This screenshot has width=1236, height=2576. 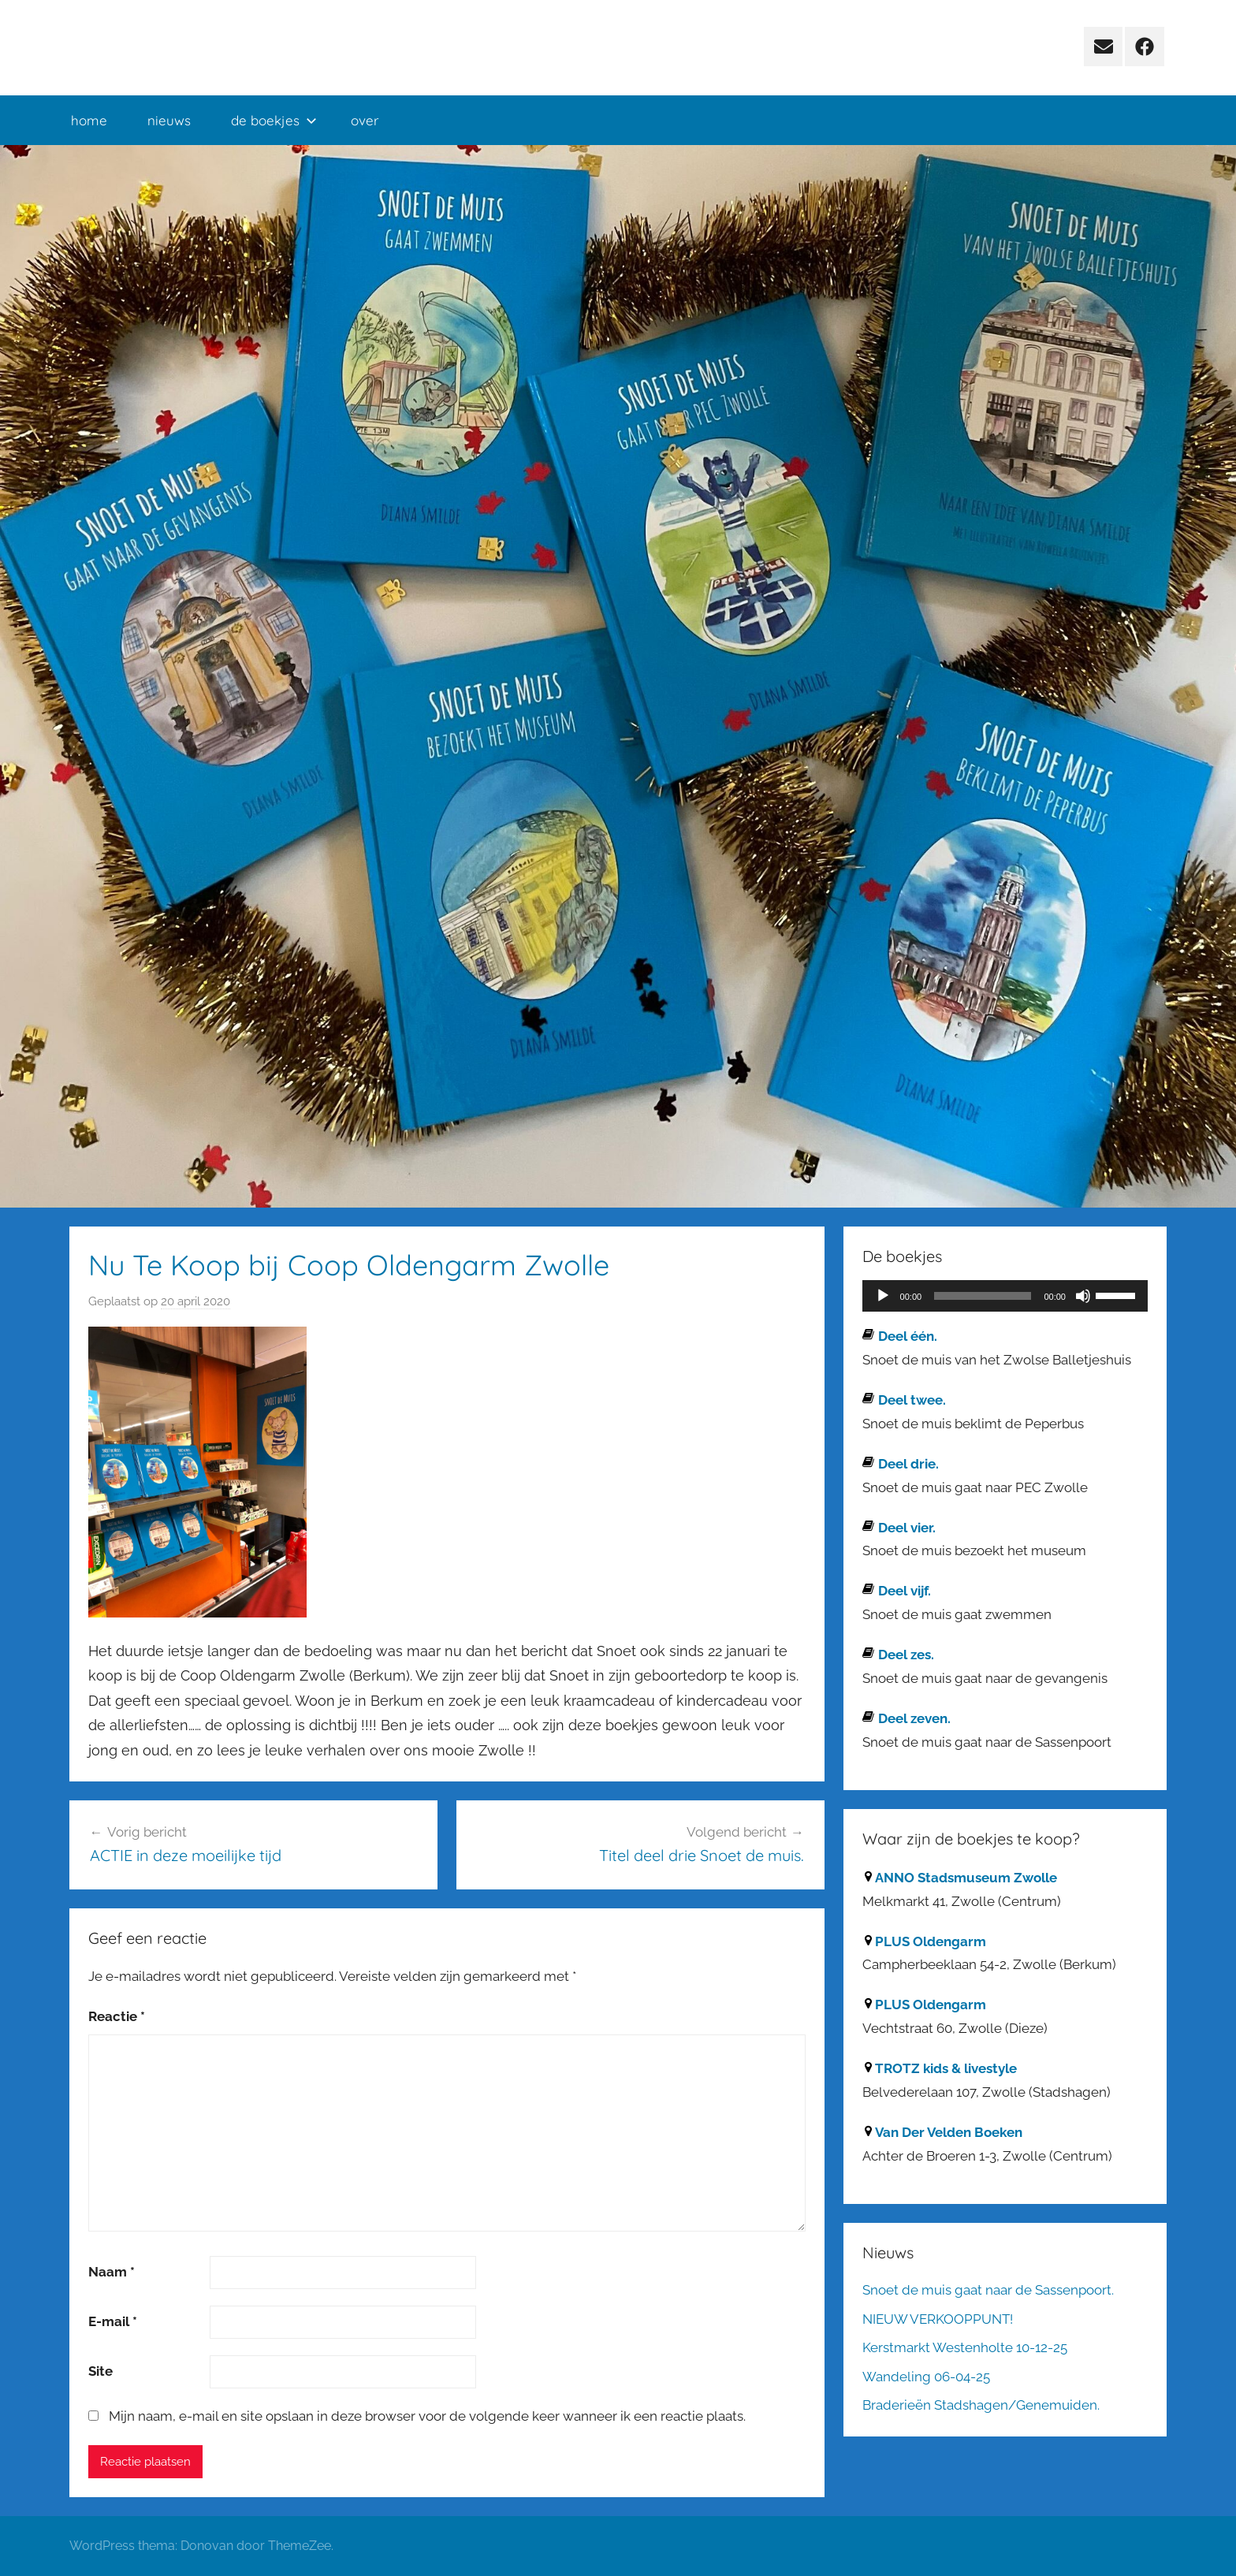 What do you see at coordinates (914, 1718) in the screenshot?
I see `Deel zeven.` at bounding box center [914, 1718].